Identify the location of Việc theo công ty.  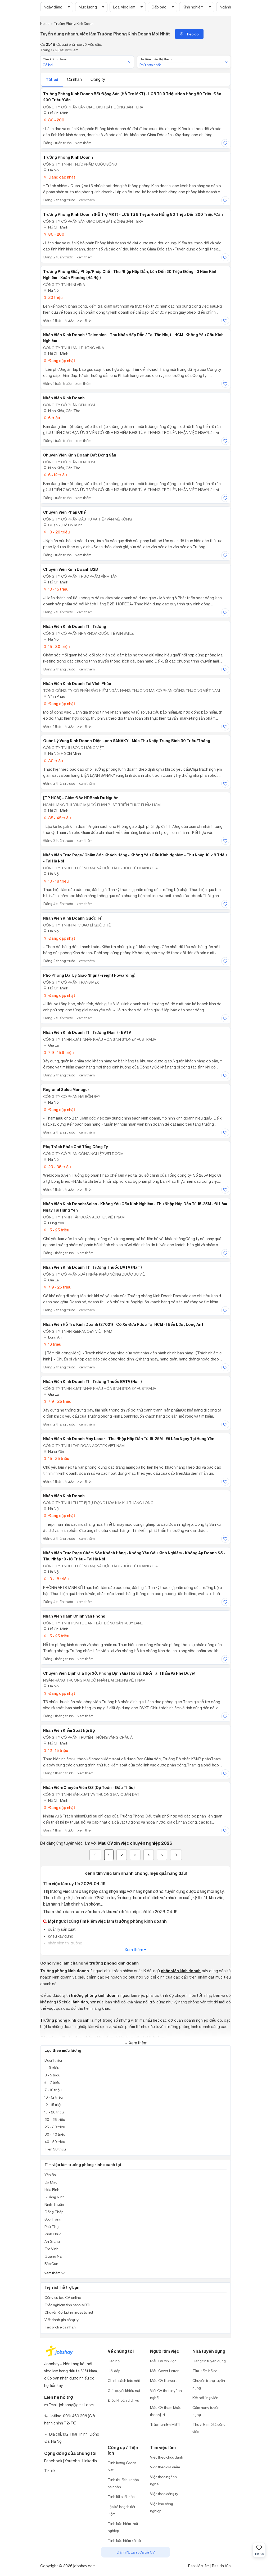
(164, 2493).